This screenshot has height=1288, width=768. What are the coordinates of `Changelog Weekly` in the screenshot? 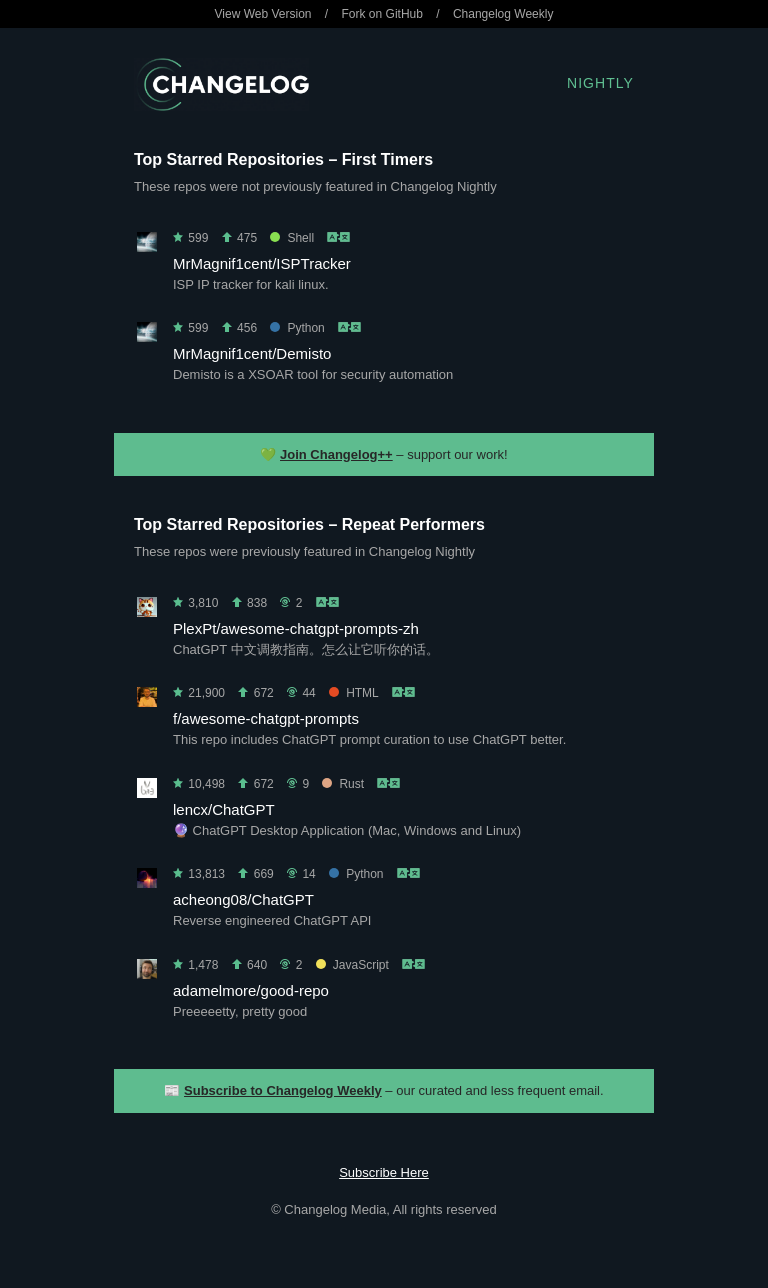 It's located at (503, 14).